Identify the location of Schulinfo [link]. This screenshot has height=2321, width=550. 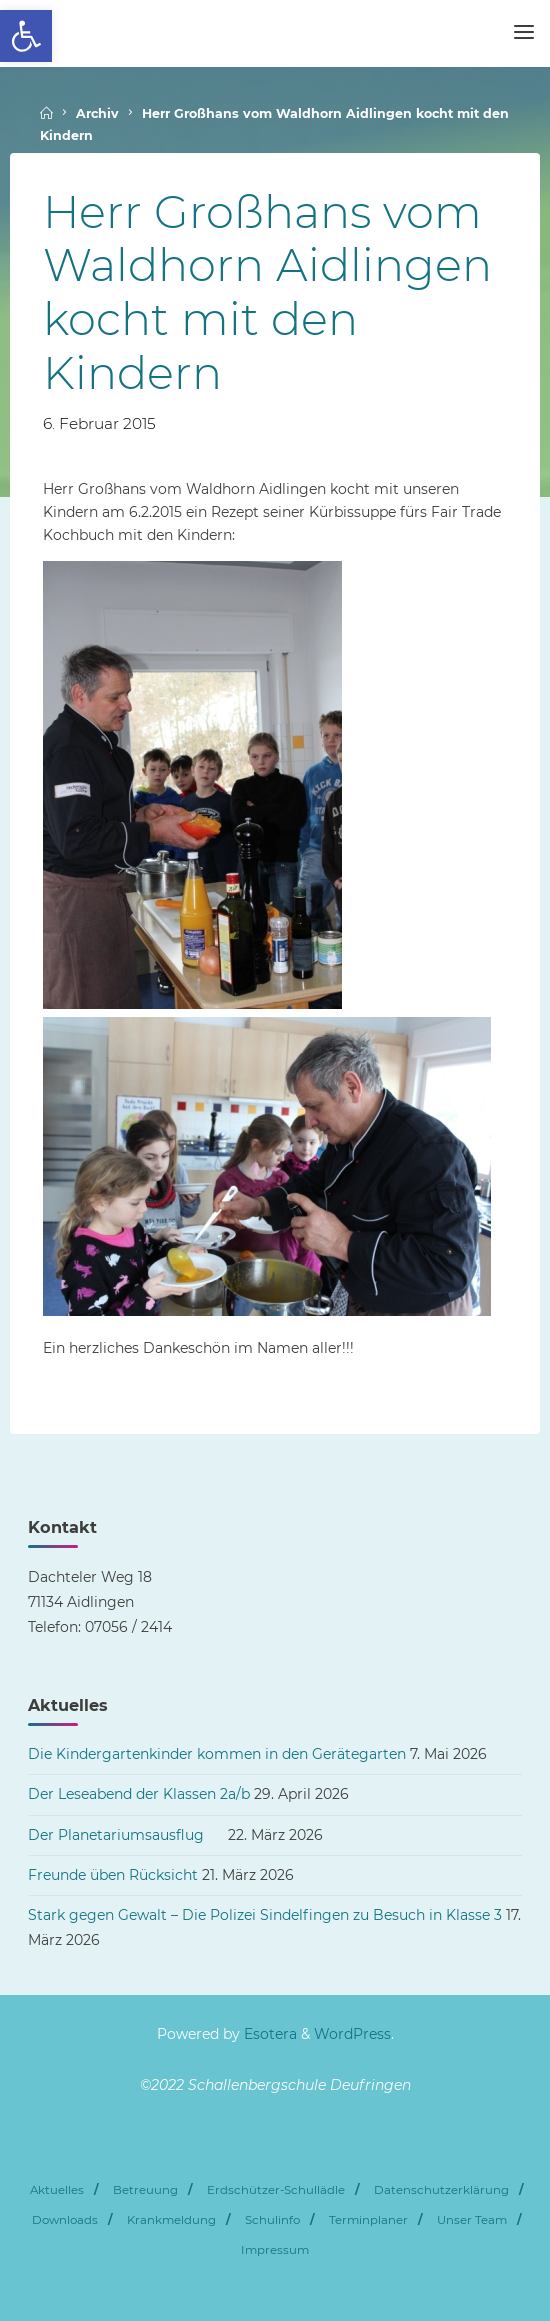
(272, 2220).